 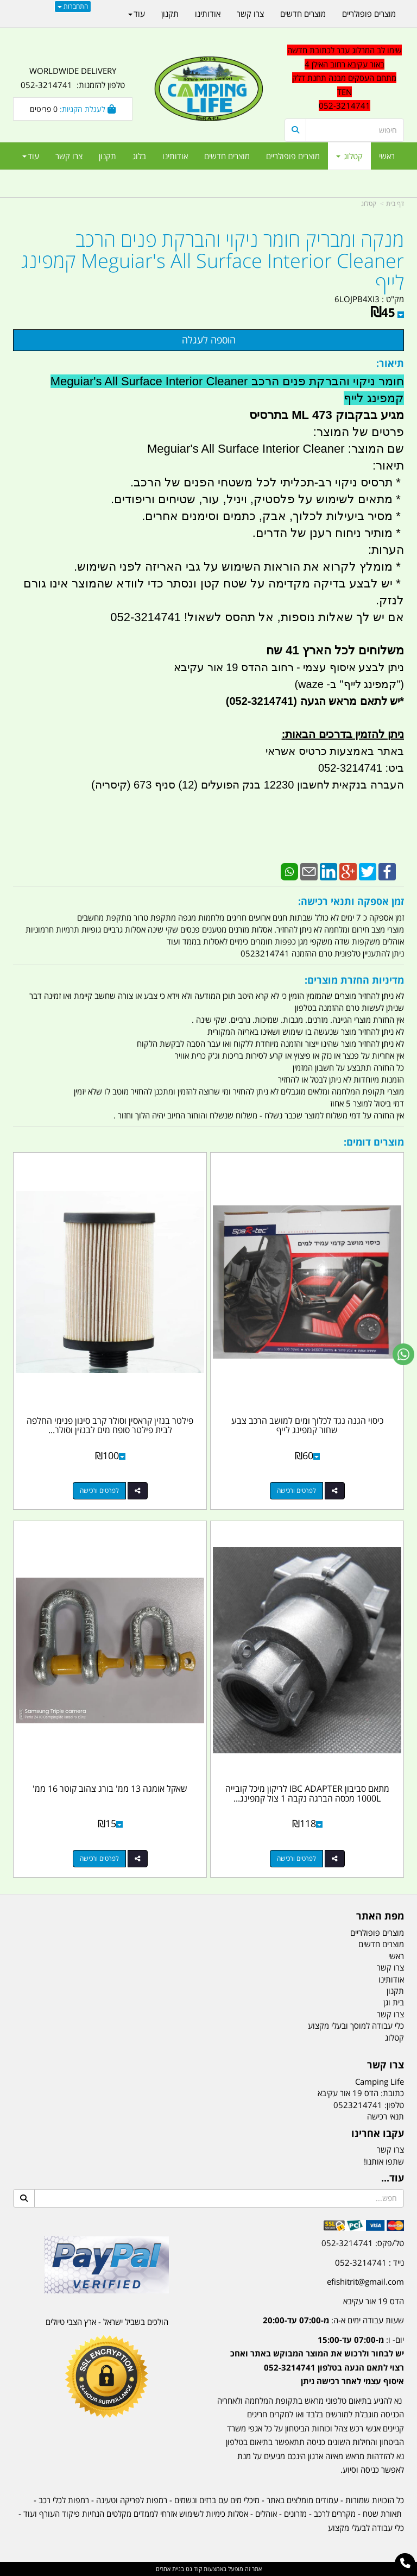 What do you see at coordinates (387, 156) in the screenshot?
I see `ראשי [menuitem]` at bounding box center [387, 156].